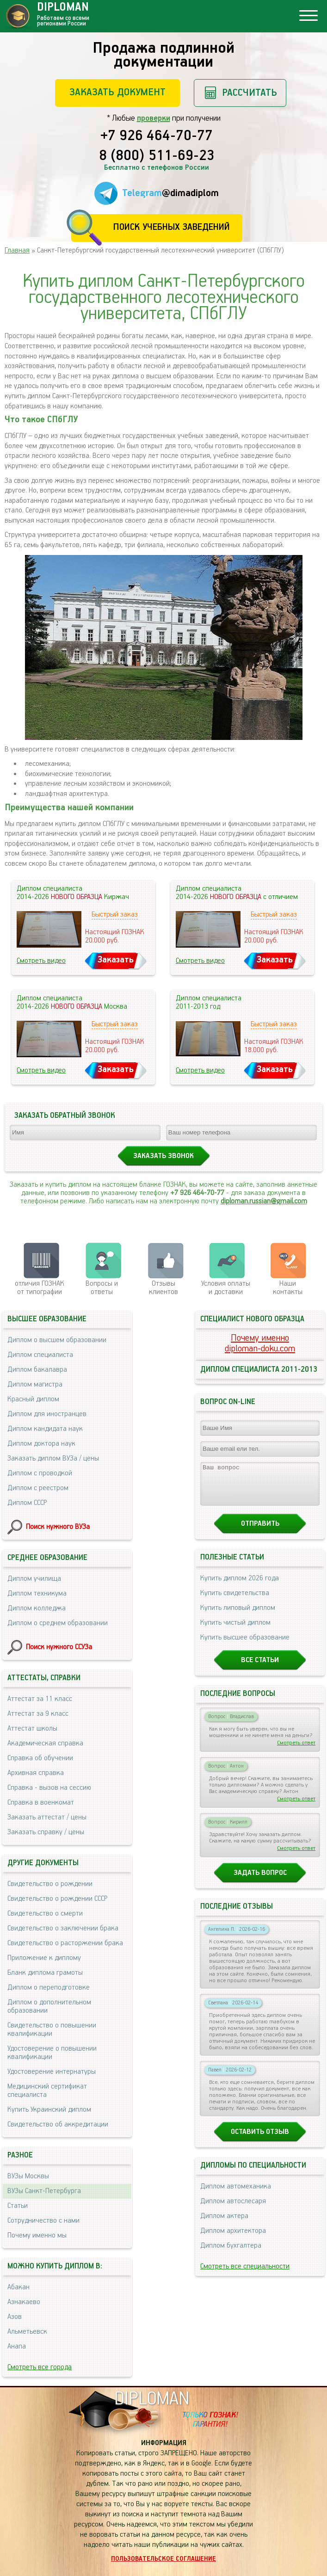 The image size is (327, 2576). I want to click on проверки, so click(153, 118).